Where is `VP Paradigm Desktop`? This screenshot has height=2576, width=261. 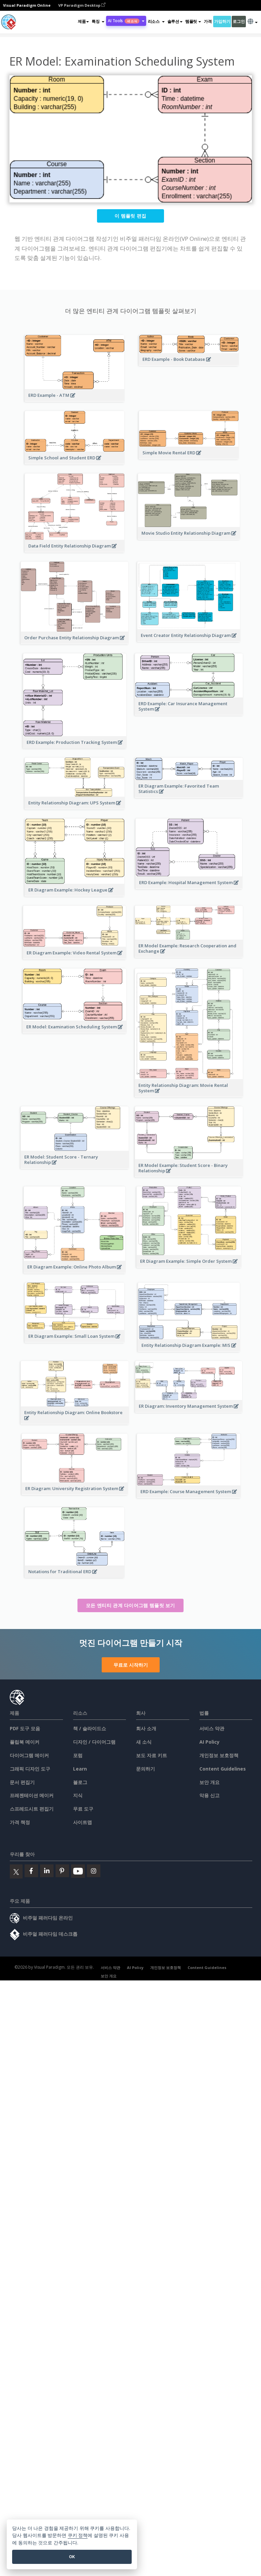 VP Paradigm Desktop is located at coordinates (81, 5).